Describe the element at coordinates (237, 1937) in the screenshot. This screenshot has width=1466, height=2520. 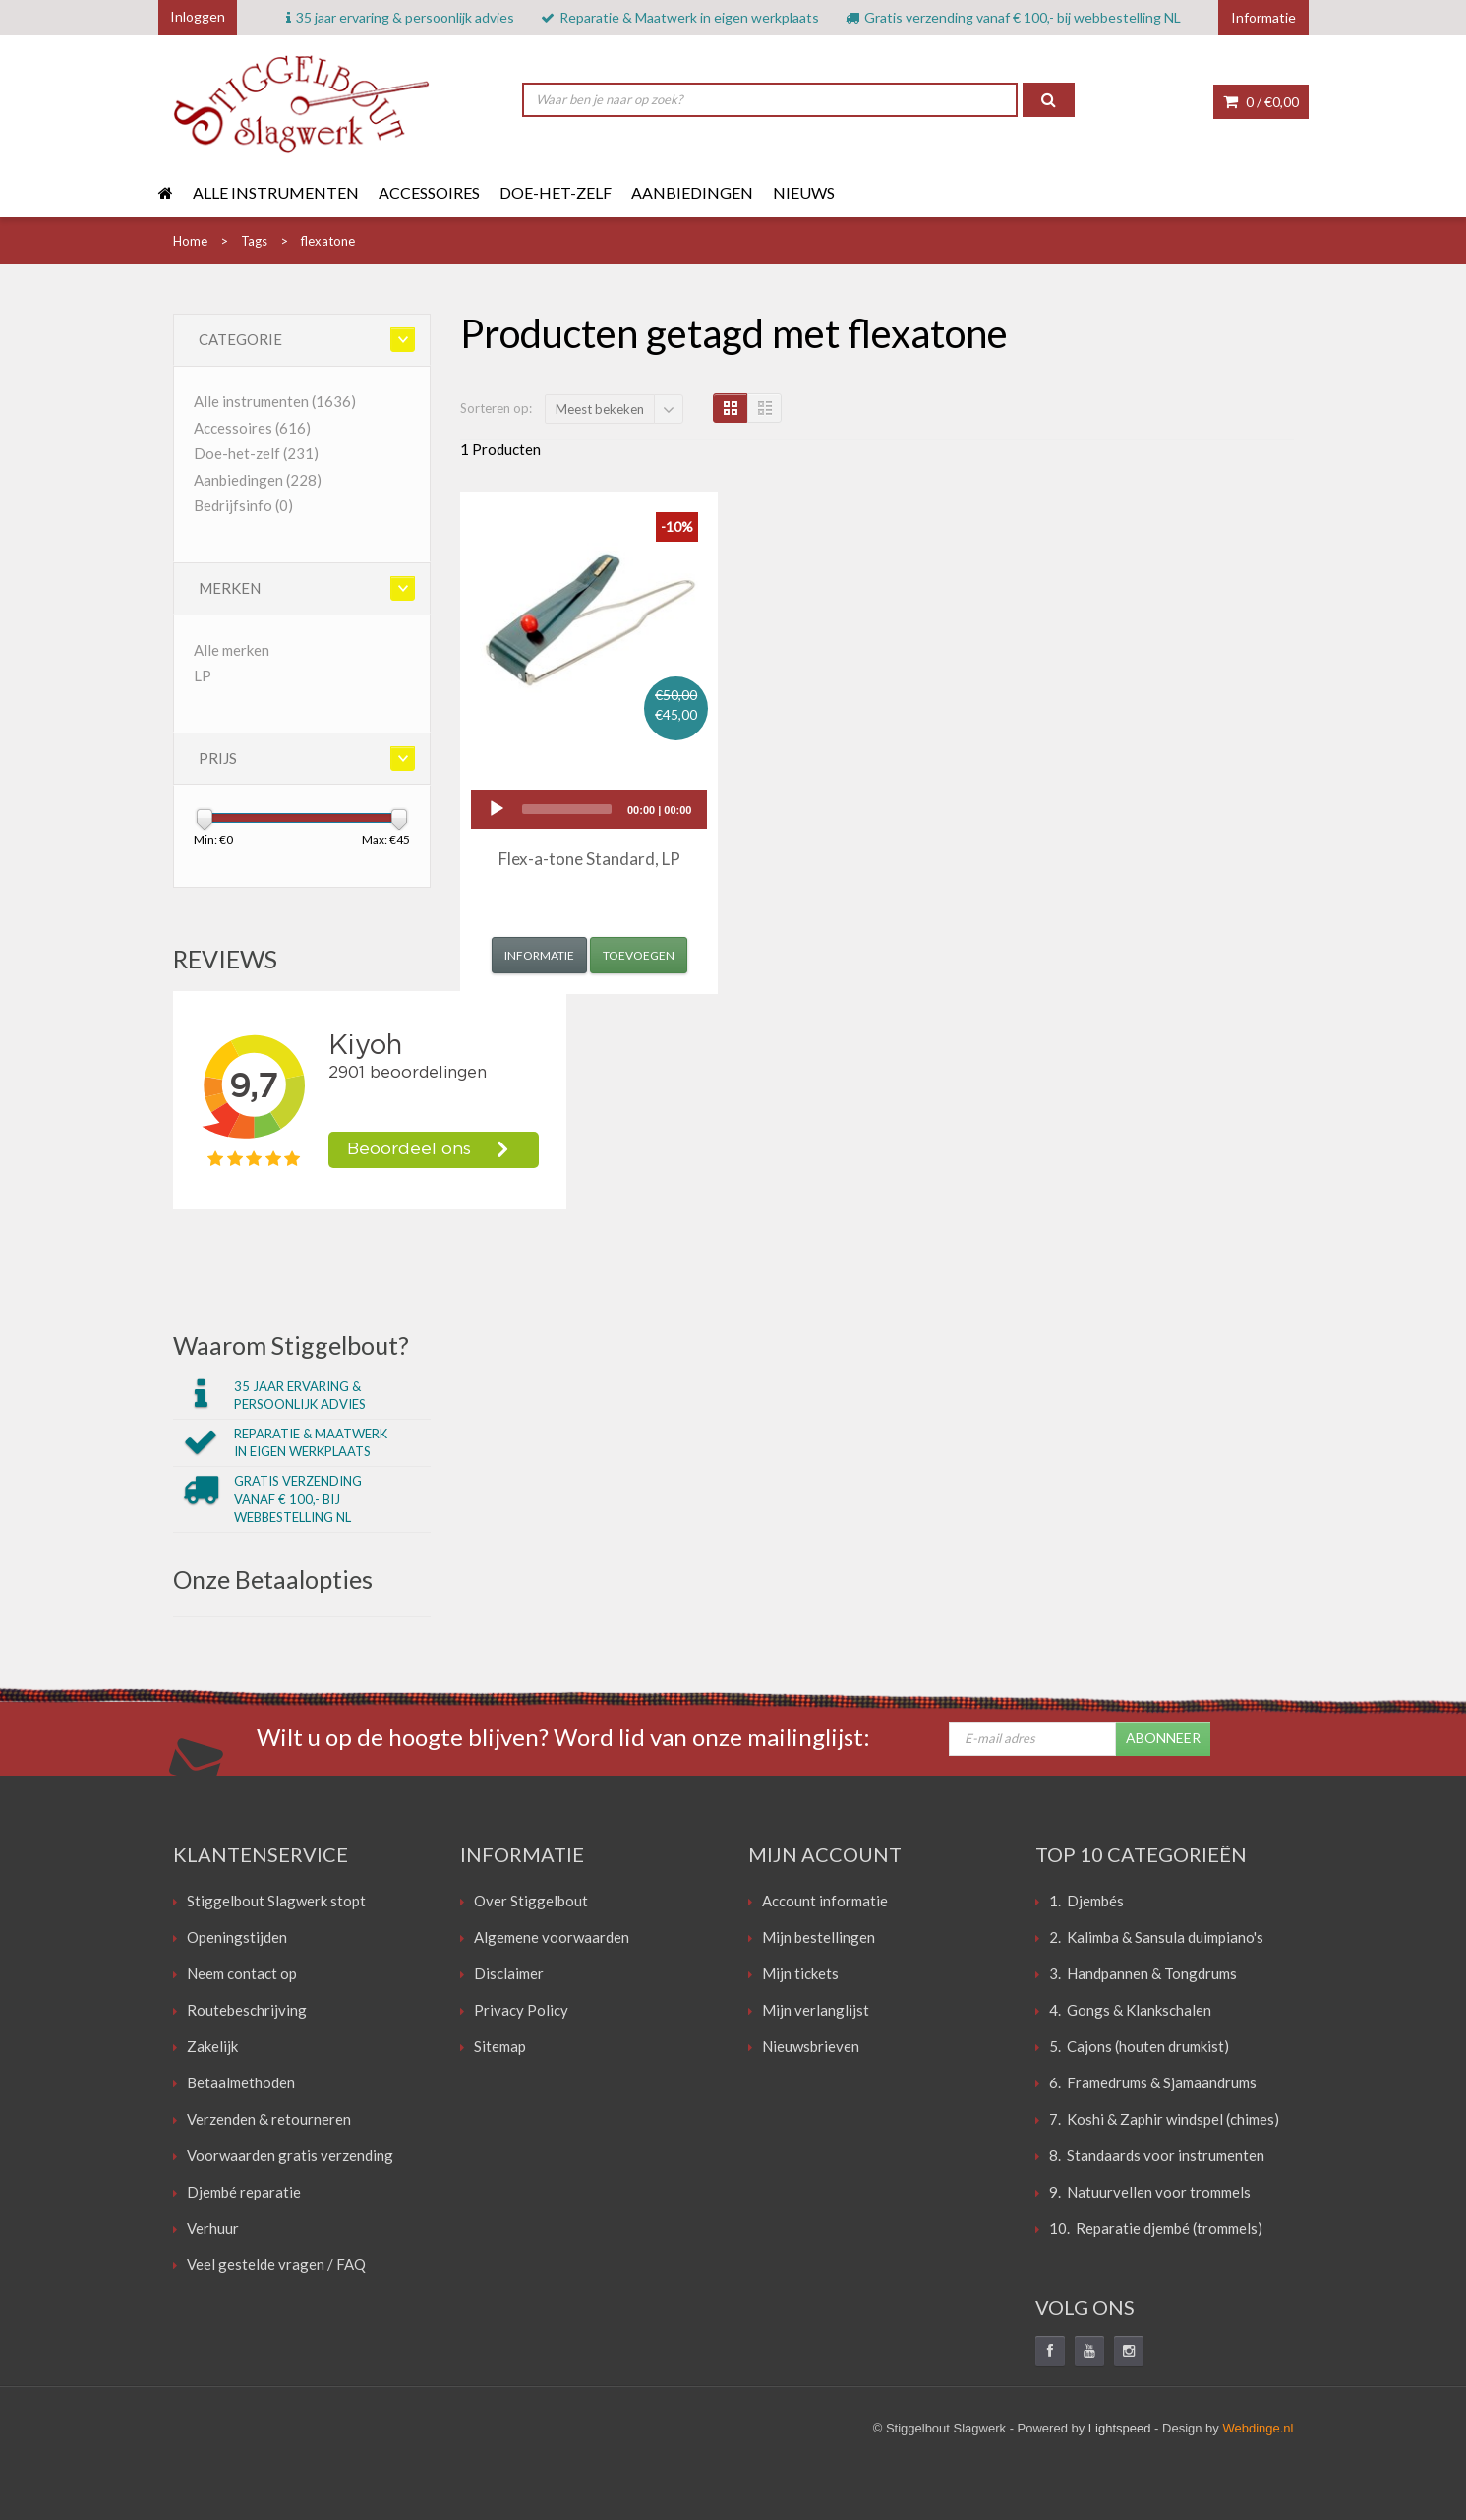
I see `Openingstijden` at that location.